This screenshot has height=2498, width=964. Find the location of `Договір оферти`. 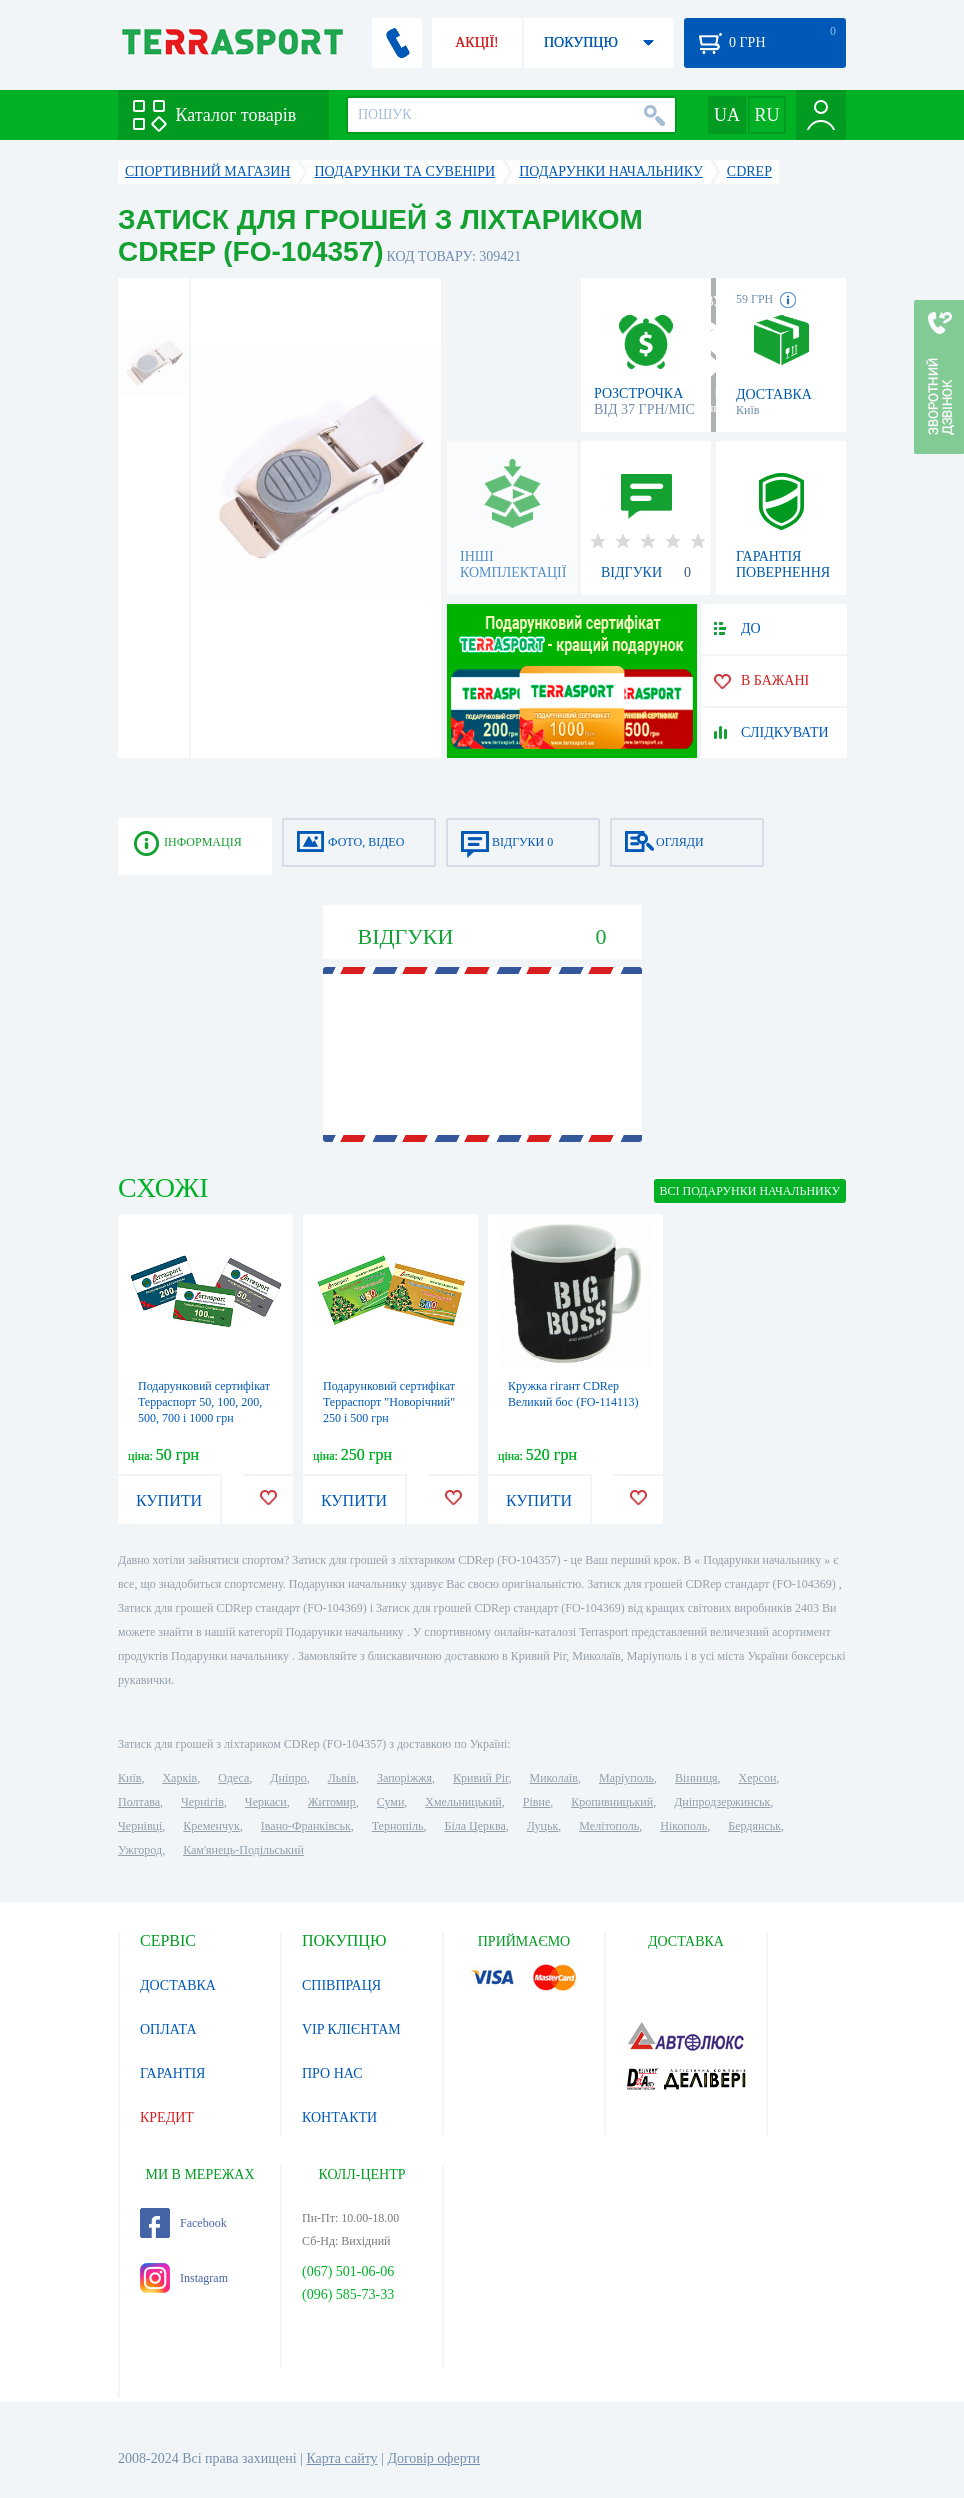

Договір оферти is located at coordinates (433, 2458).